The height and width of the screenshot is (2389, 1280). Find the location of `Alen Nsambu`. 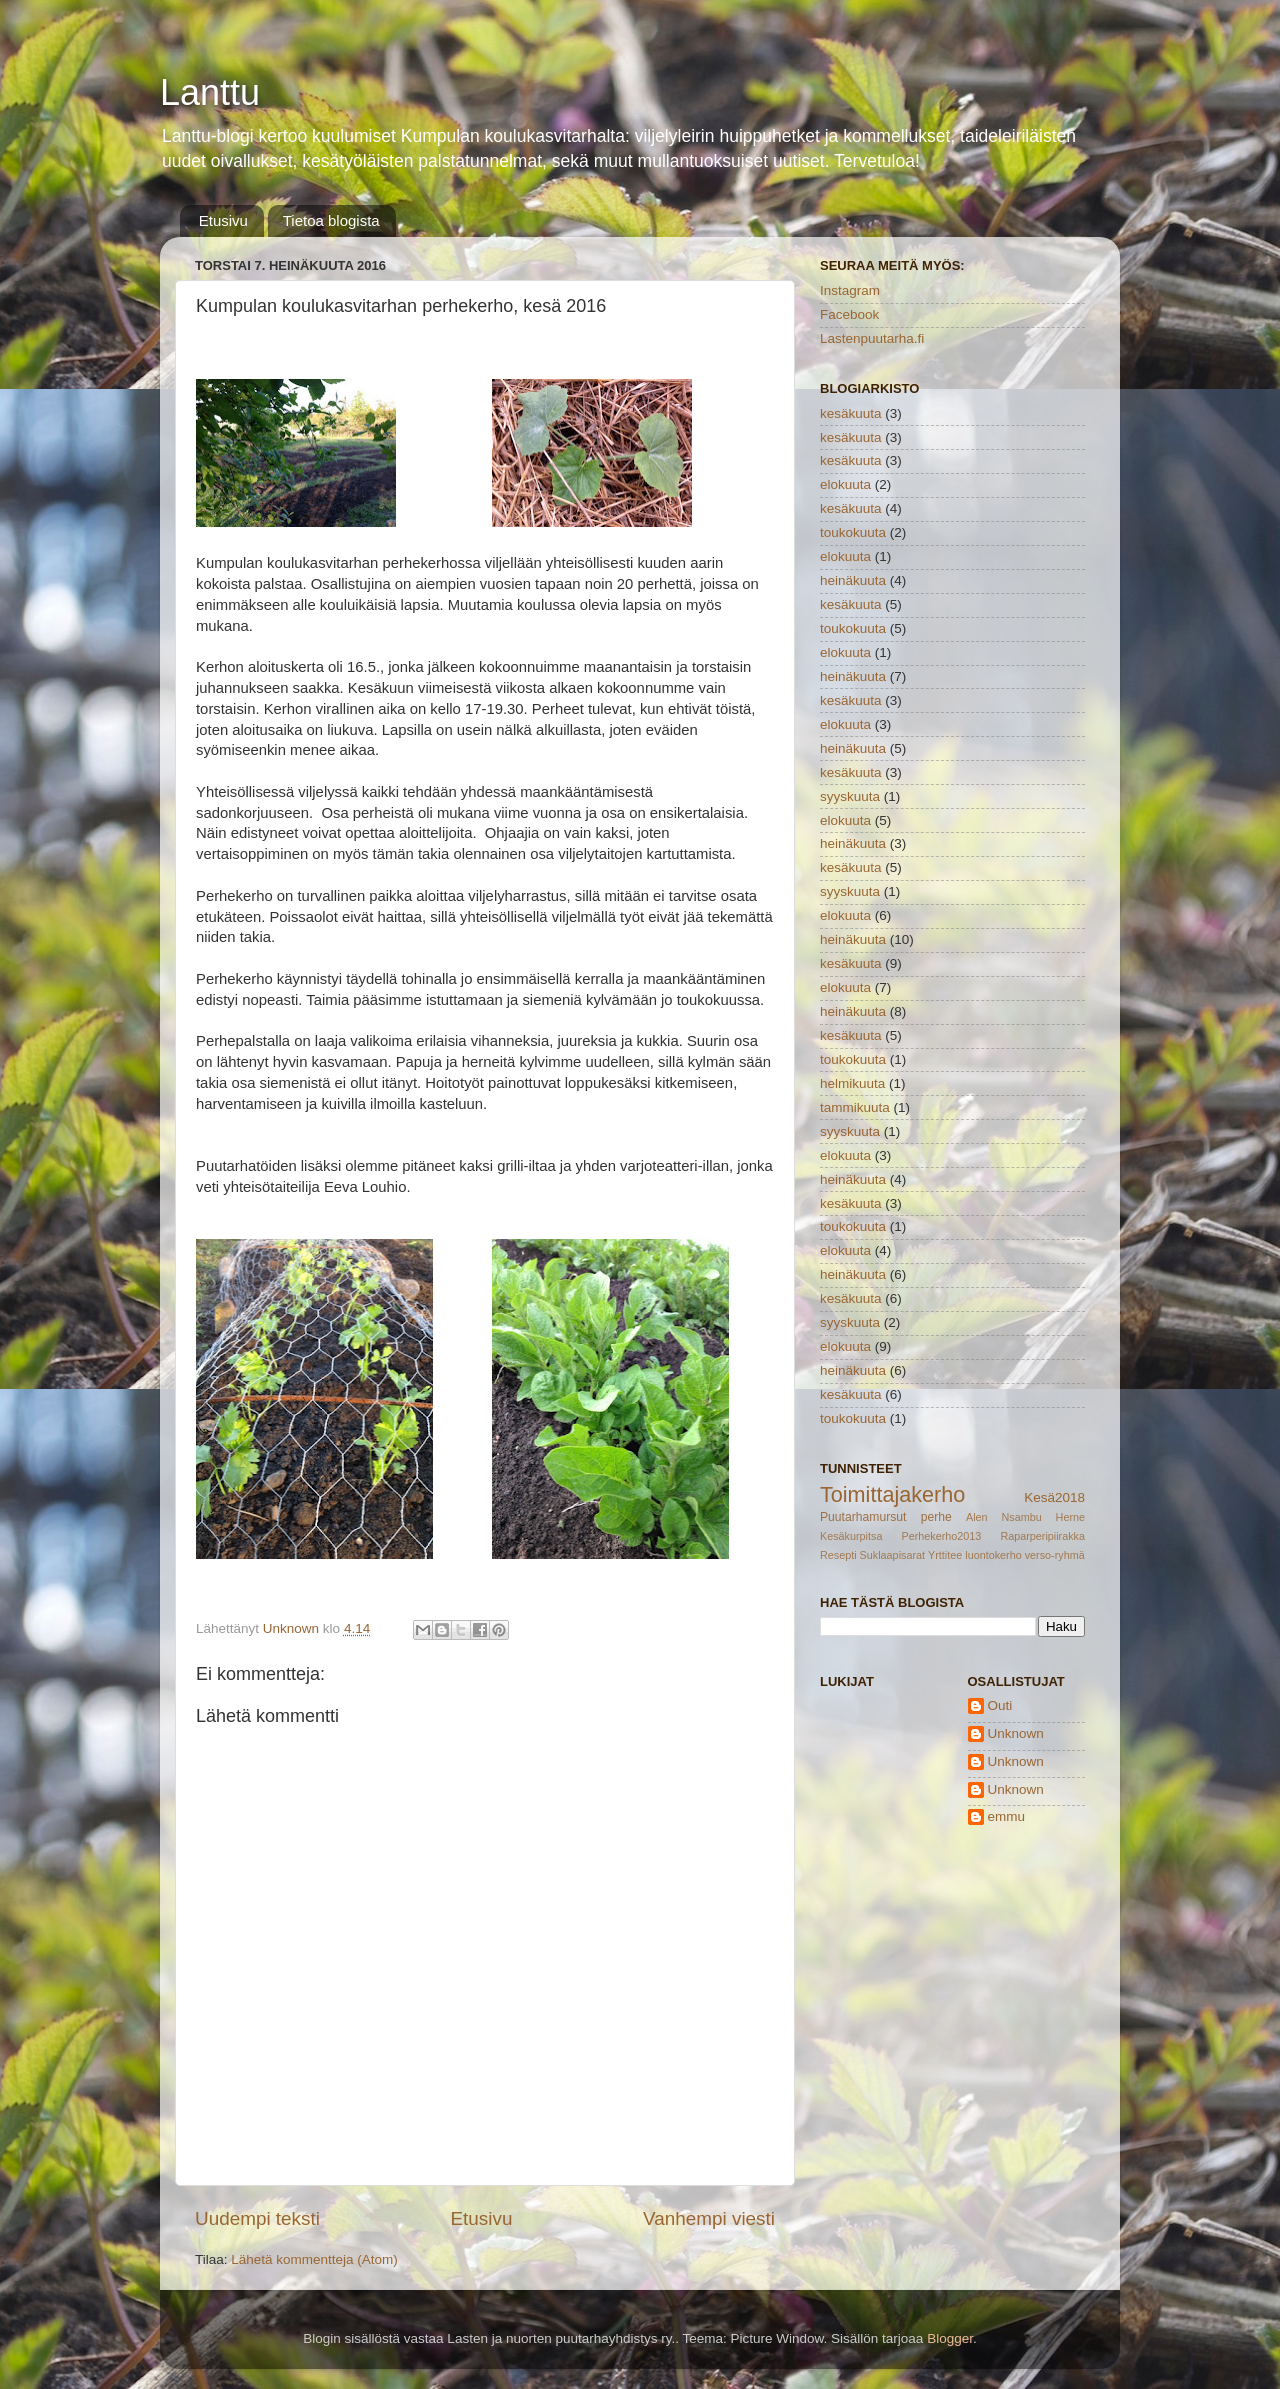

Alen Nsambu is located at coordinates (1004, 1517).